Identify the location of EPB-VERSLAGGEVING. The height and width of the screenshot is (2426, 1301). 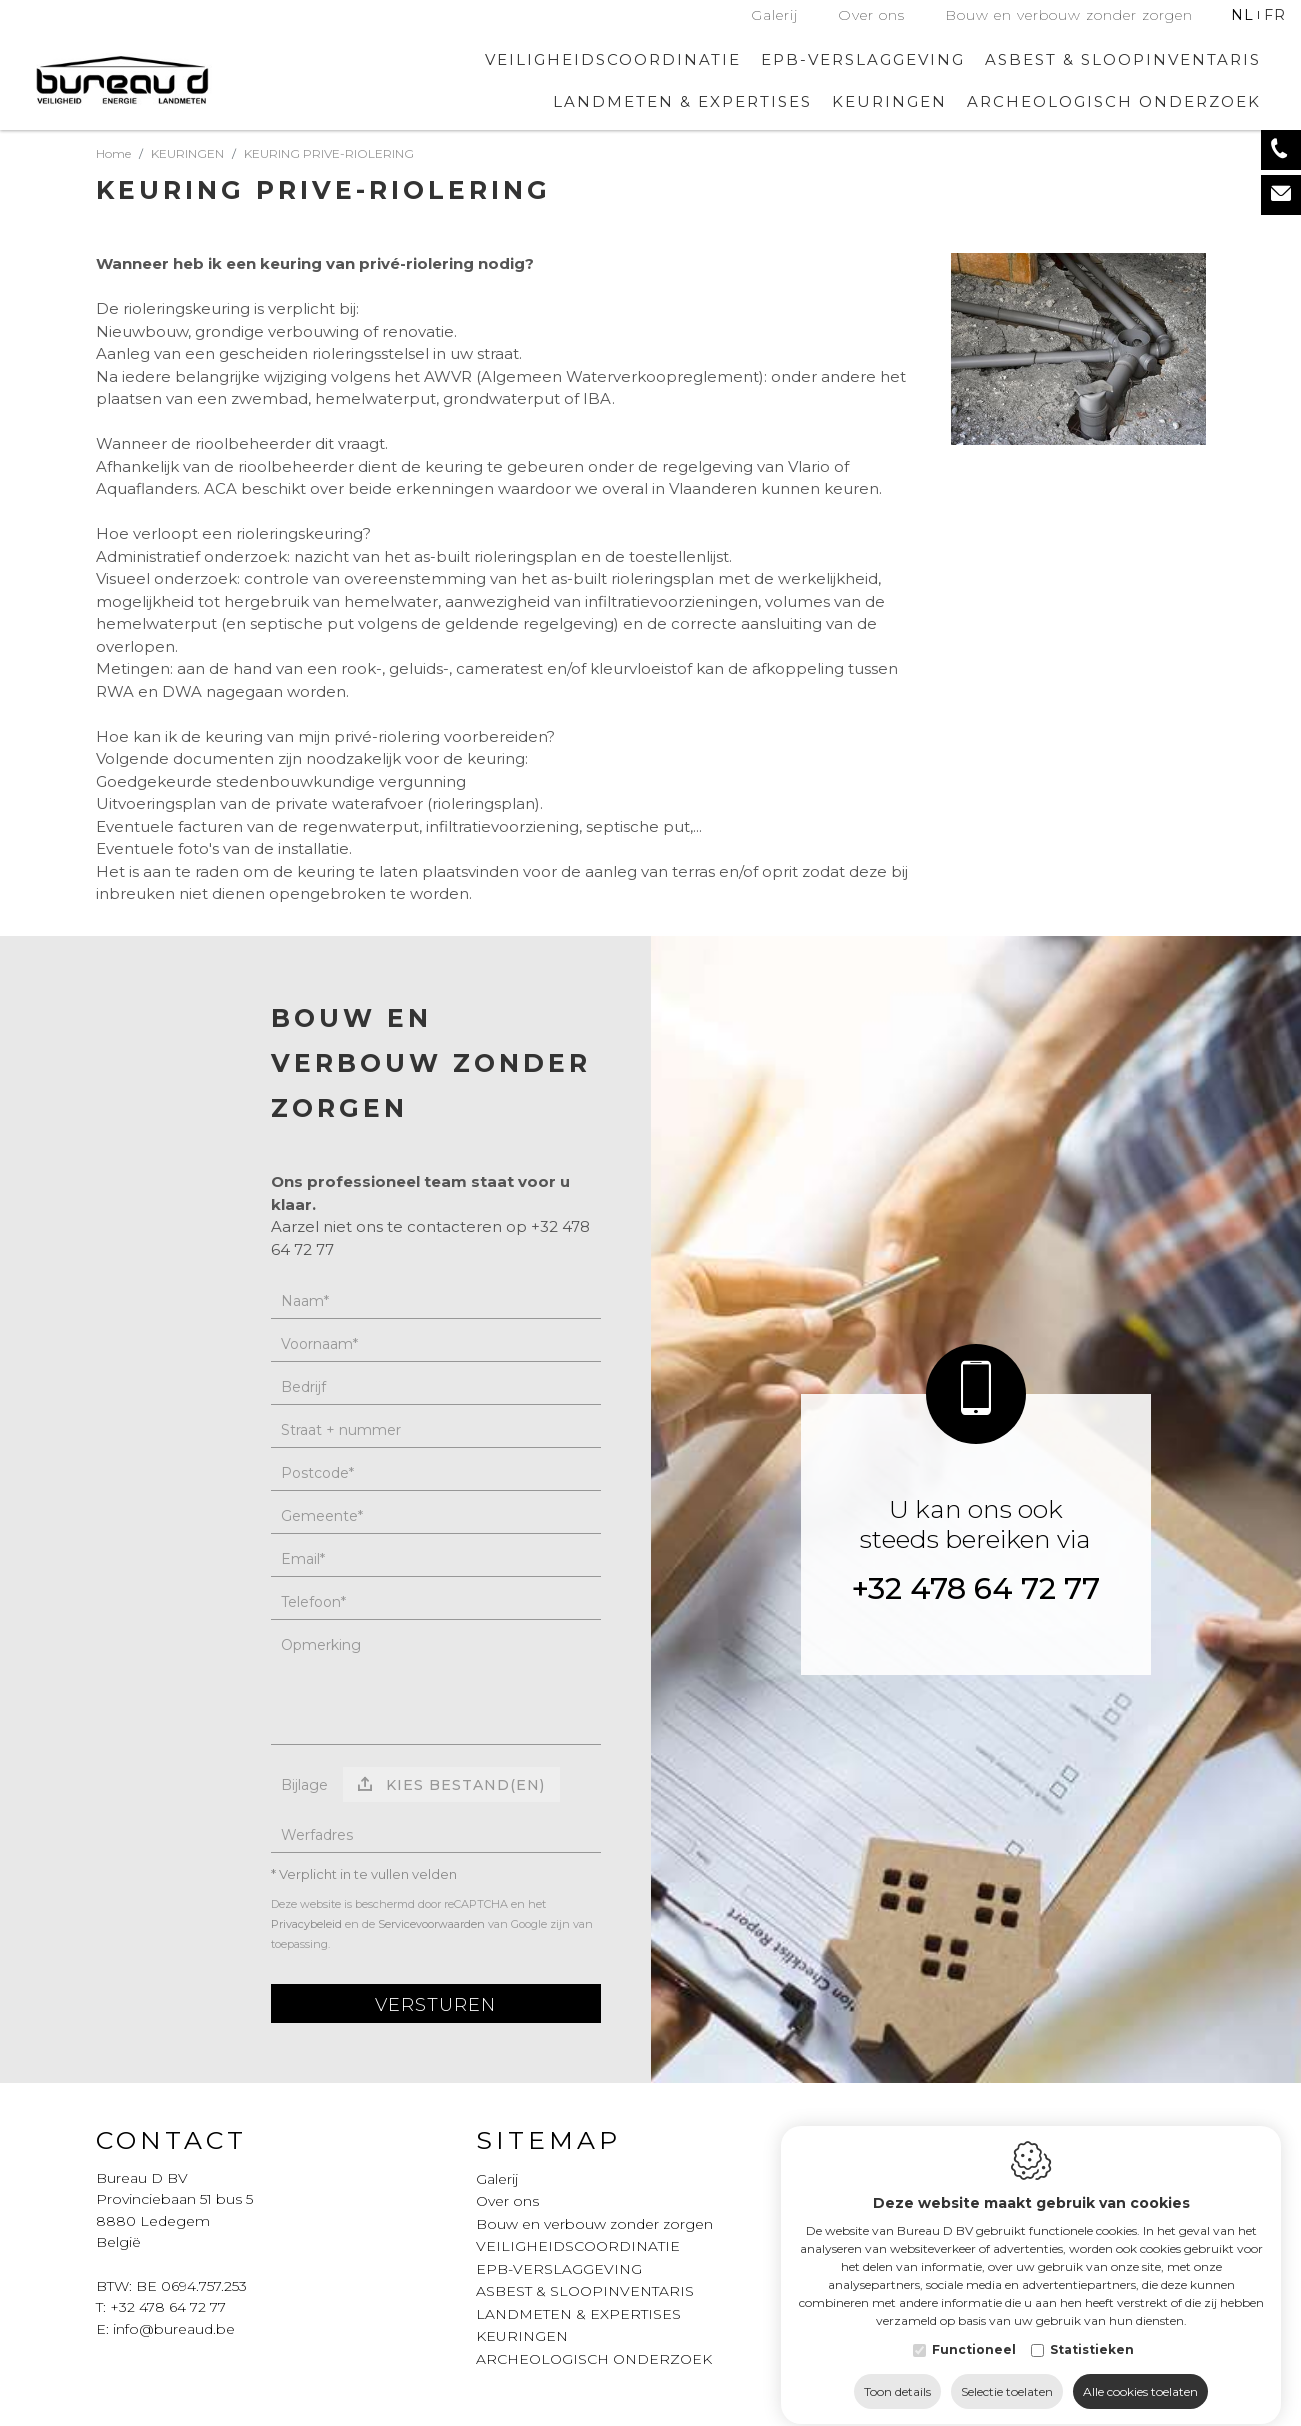
(863, 59).